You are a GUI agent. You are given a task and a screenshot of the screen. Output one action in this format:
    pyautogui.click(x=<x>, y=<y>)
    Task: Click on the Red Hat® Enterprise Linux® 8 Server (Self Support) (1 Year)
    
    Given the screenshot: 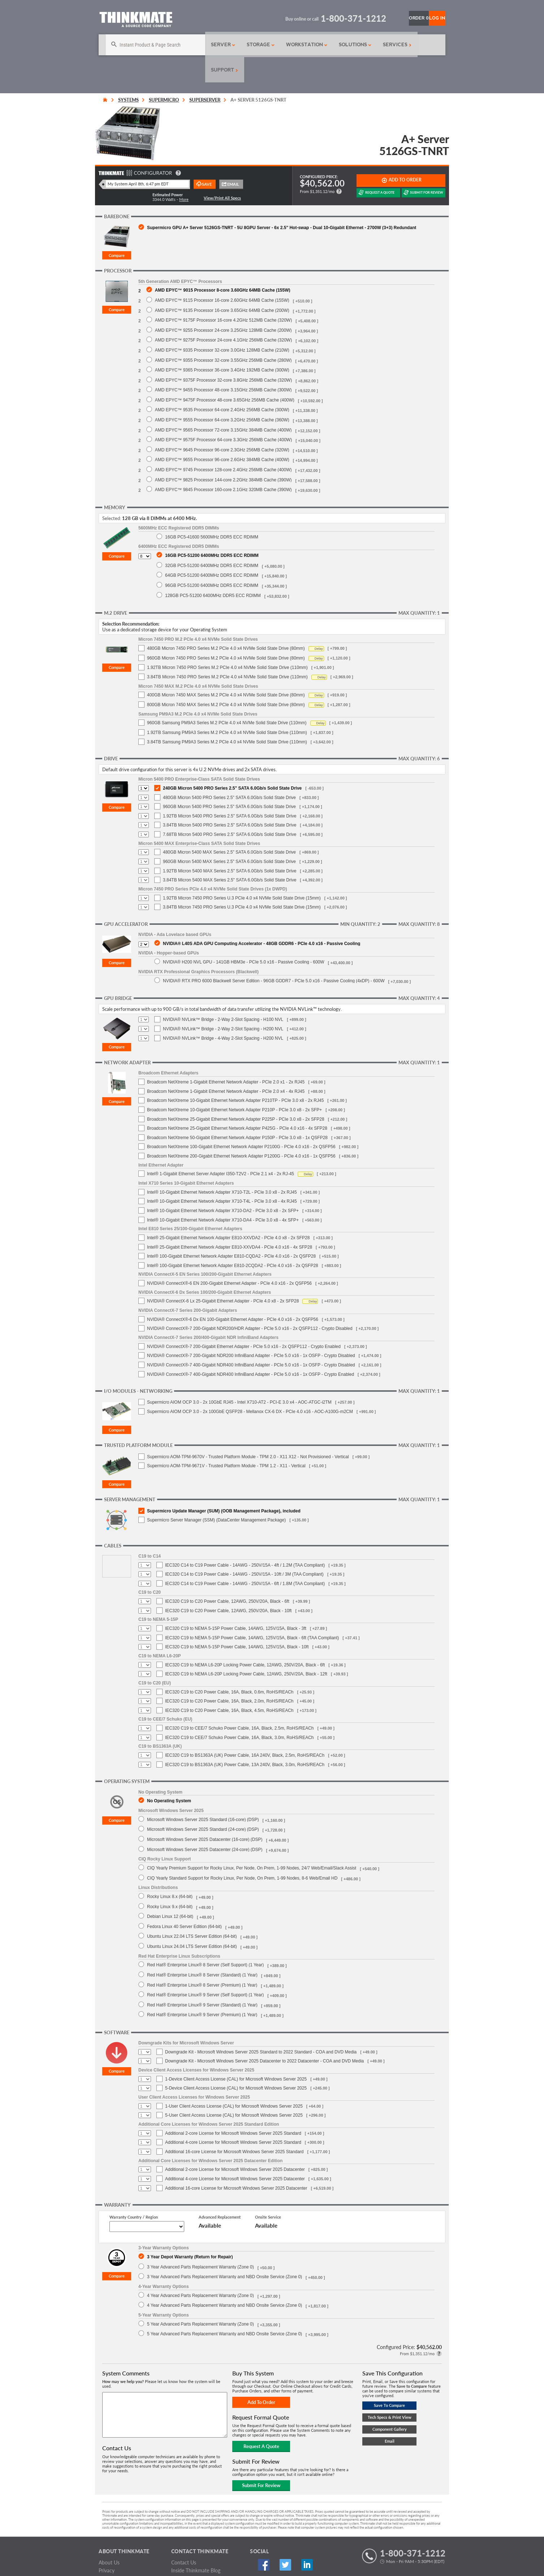 What is the action you would take?
    pyautogui.click(x=205, y=1939)
    